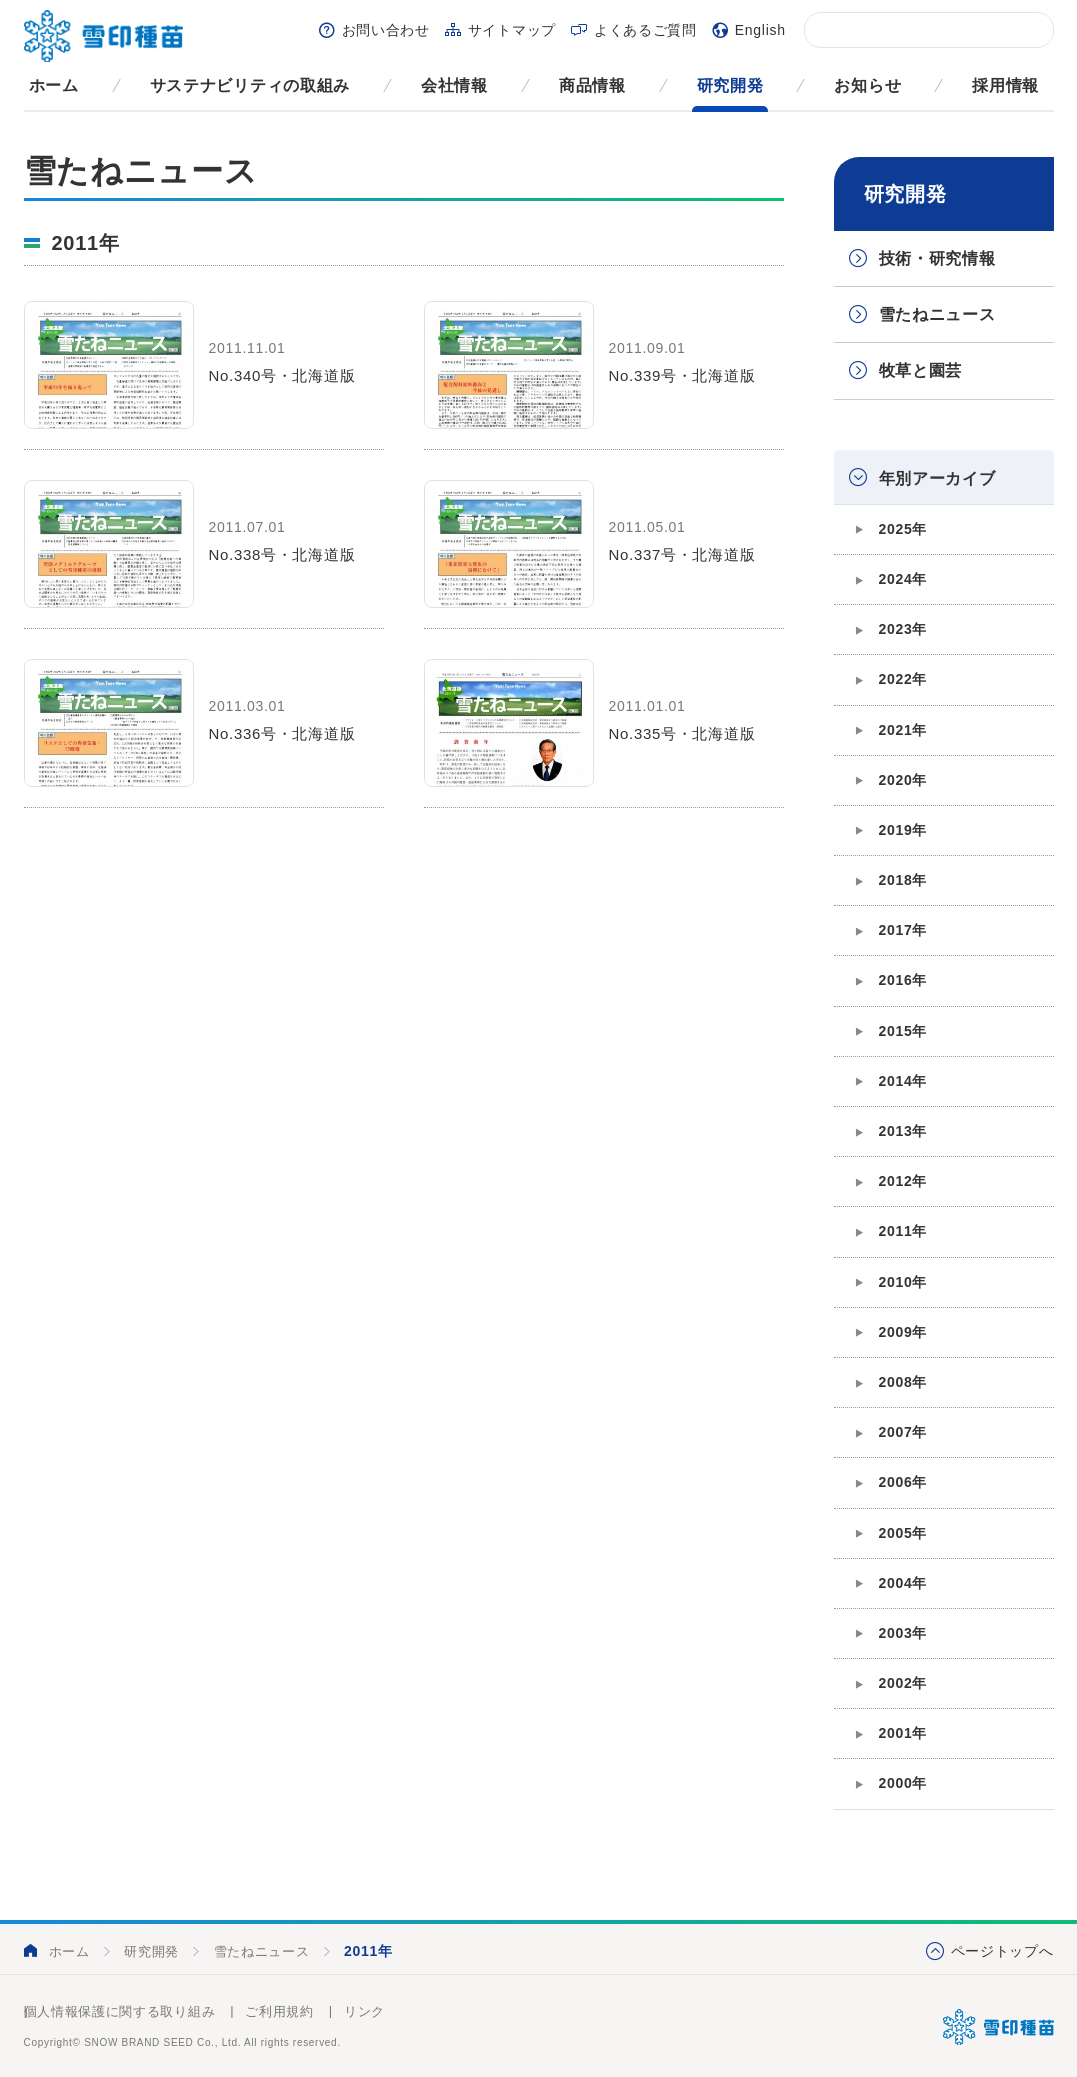 Image resolution: width=1077 pixels, height=2077 pixels. Describe the element at coordinates (1005, 85) in the screenshot. I see `採用情報` at that location.